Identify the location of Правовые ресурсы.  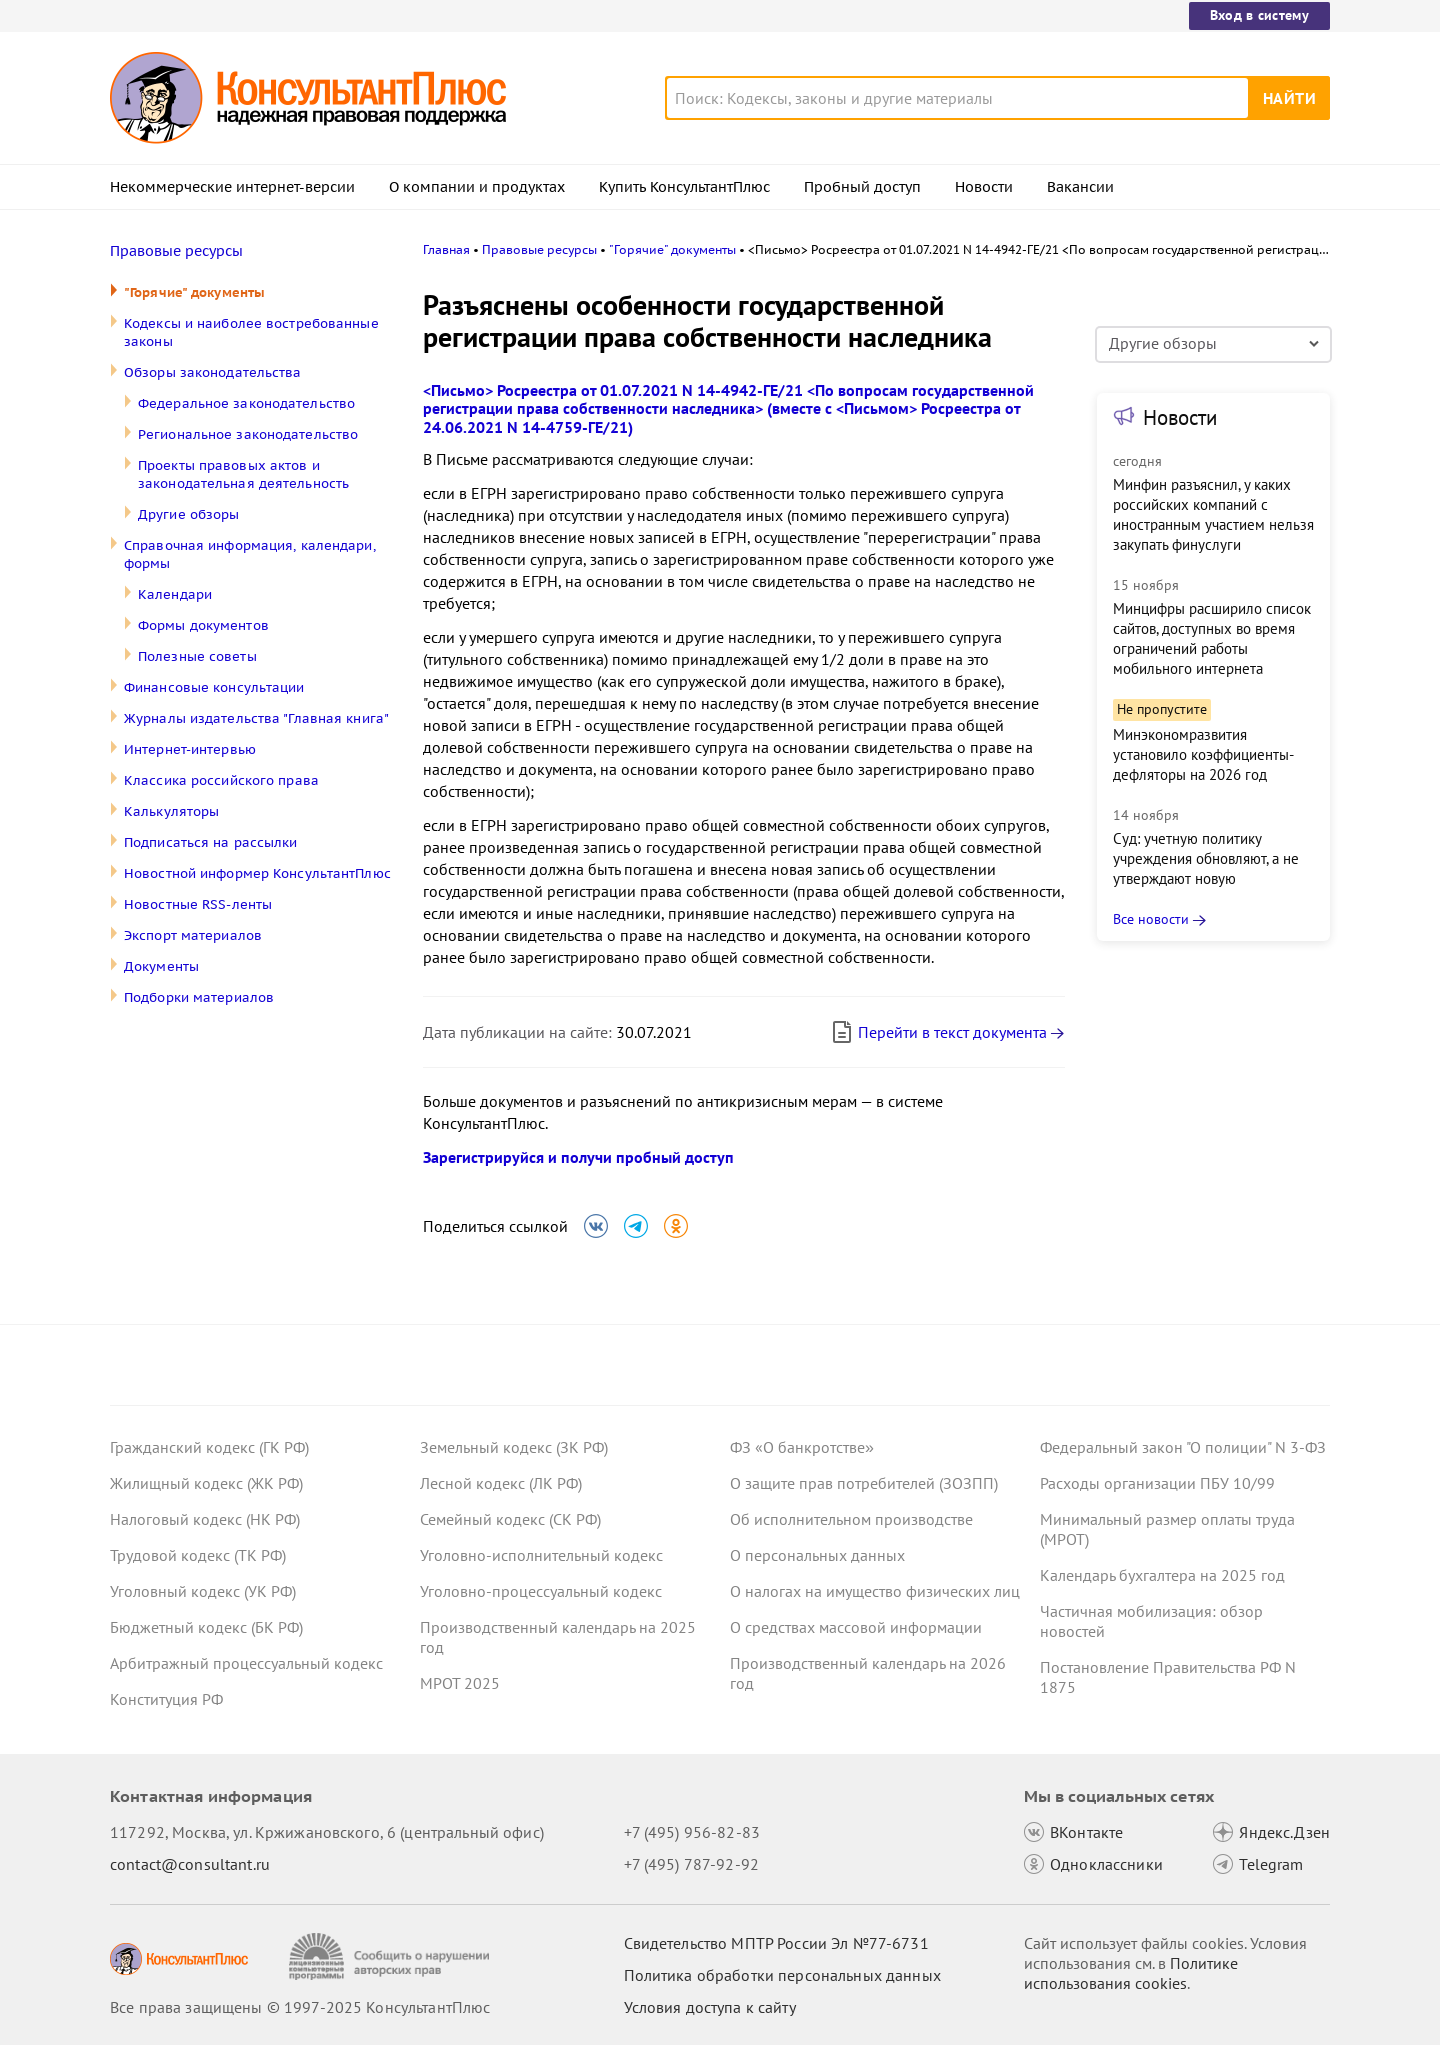
(176, 251).